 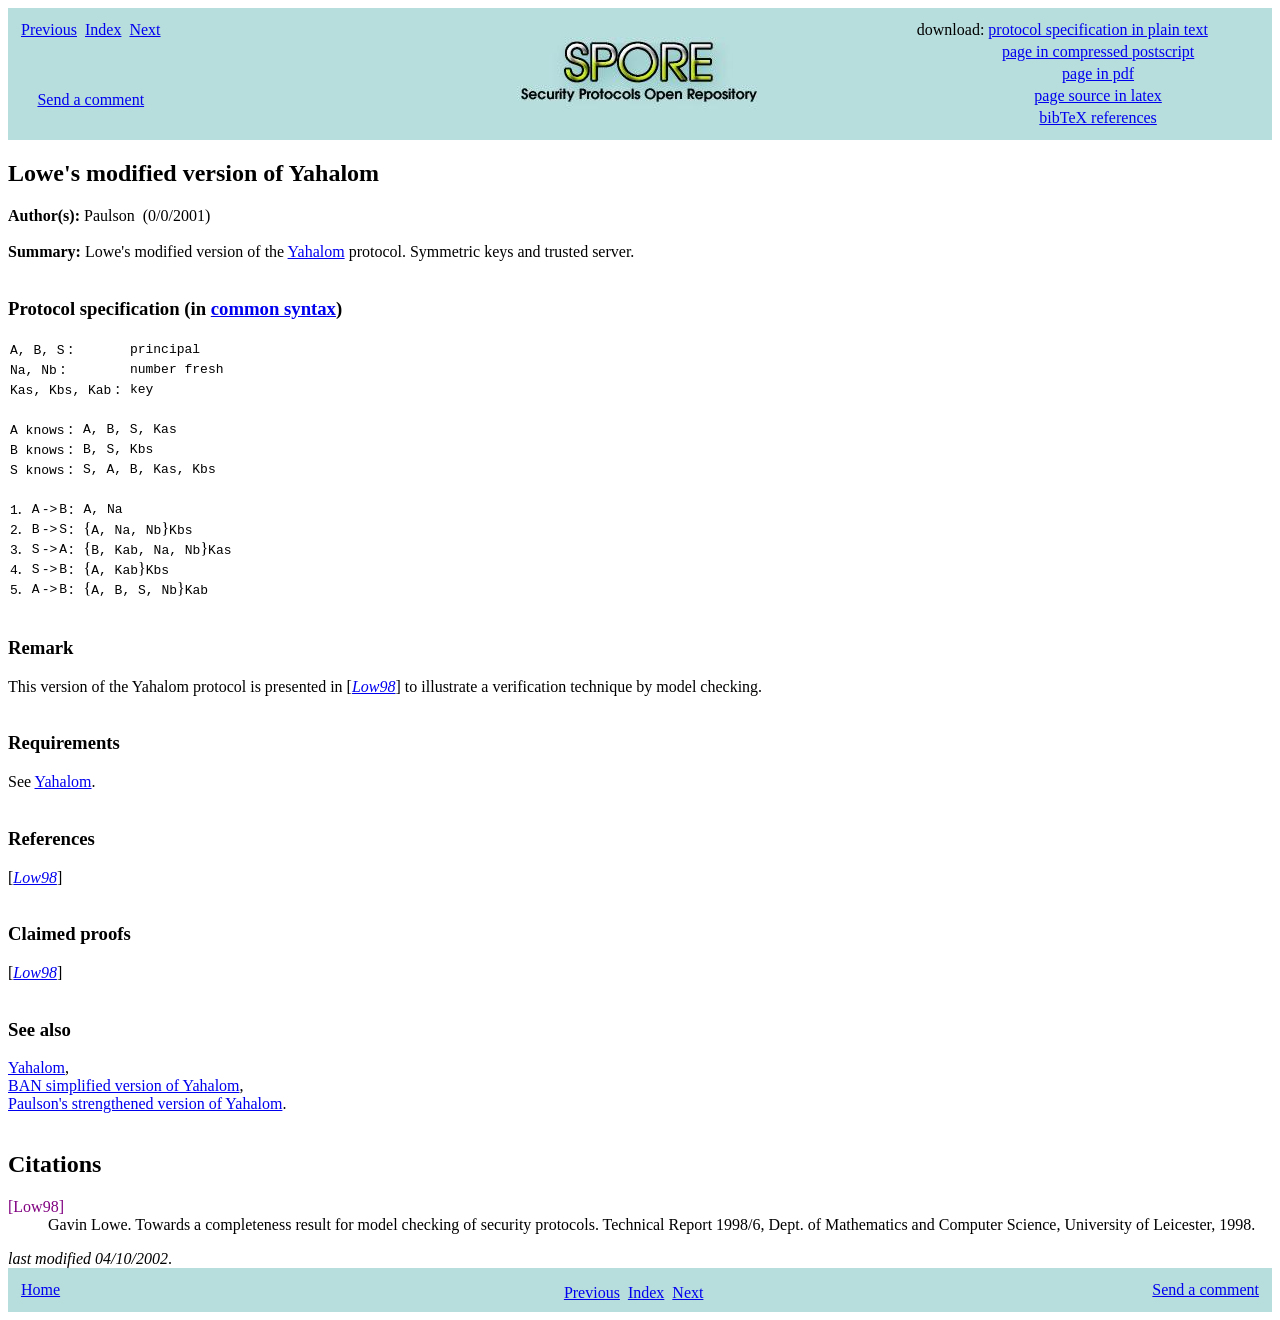 I want to click on BAN simplified version of Yahalom, so click(x=124, y=1085).